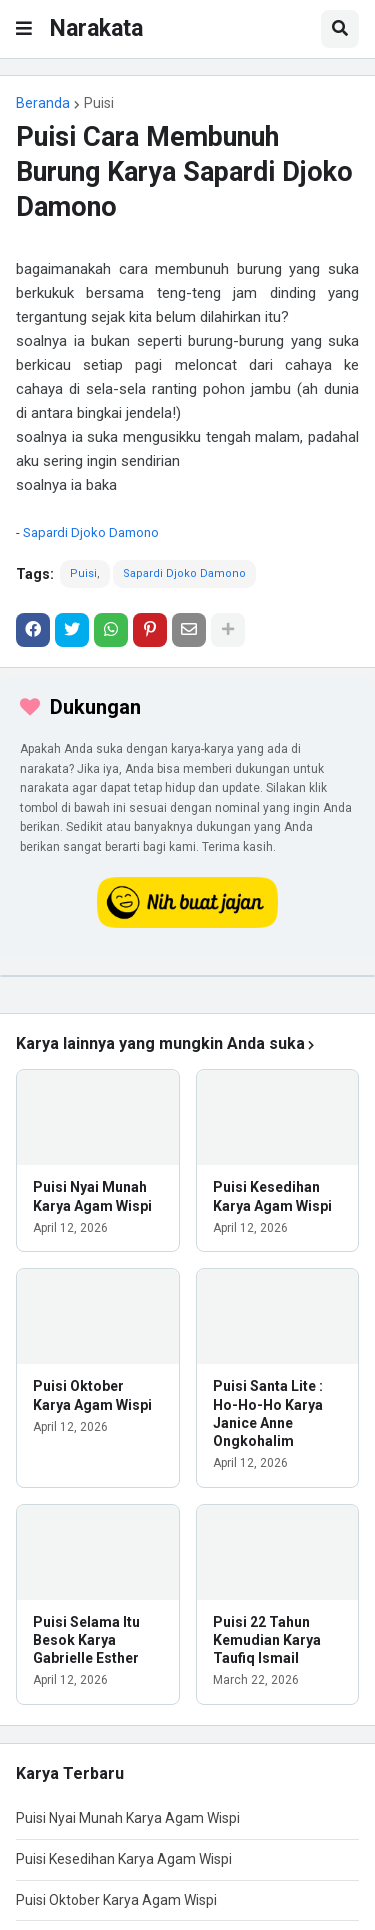 The width and height of the screenshot is (375, 1930). I want to click on Puisi Nyai Munah Karya Agam Wispi, so click(92, 1196).